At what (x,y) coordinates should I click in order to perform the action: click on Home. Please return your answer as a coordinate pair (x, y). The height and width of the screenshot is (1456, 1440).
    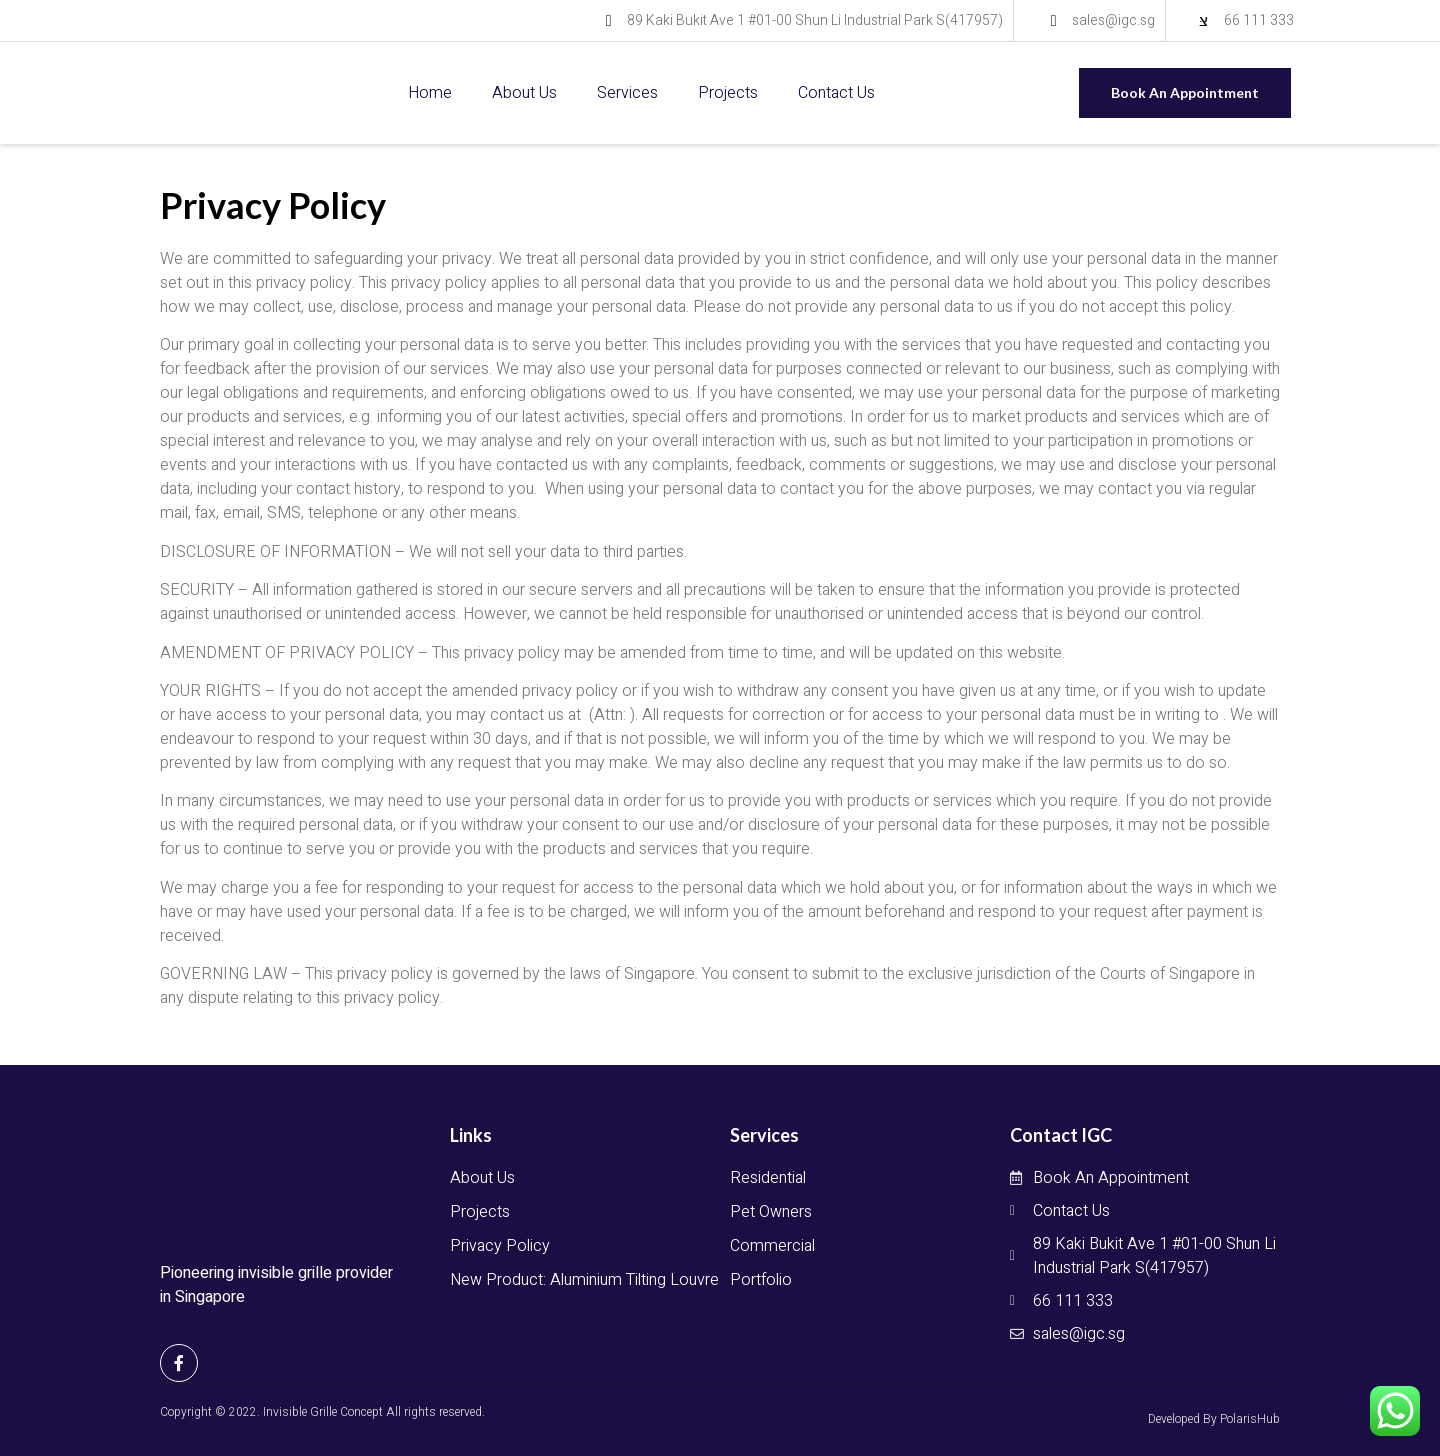
    Looking at the image, I should click on (430, 93).